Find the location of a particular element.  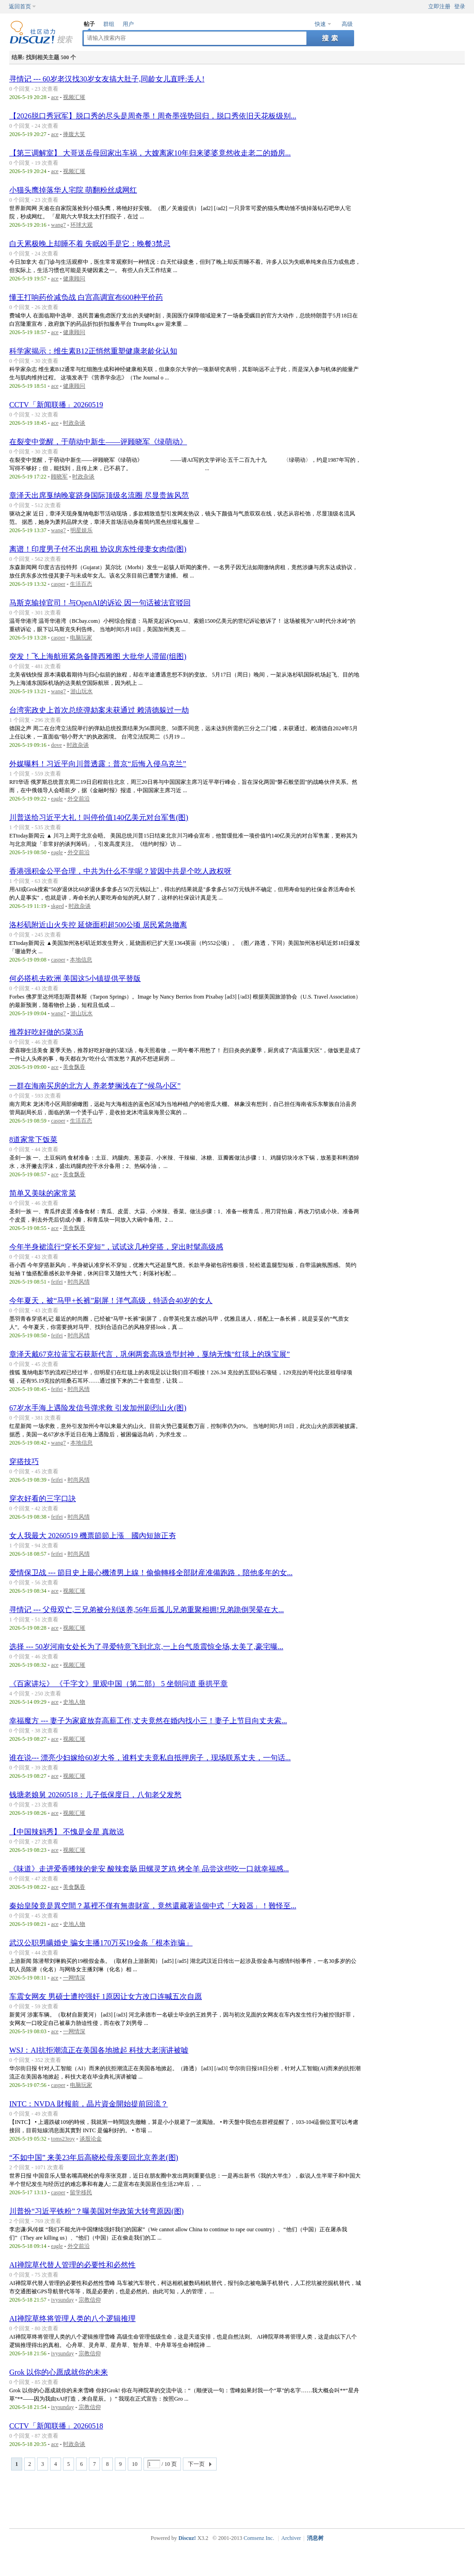

【2026脱口秀冠军】脱口秀的尽头是周奇墨！周奇墨强势回归，脱口秀依旧天花板级别... is located at coordinates (152, 116).